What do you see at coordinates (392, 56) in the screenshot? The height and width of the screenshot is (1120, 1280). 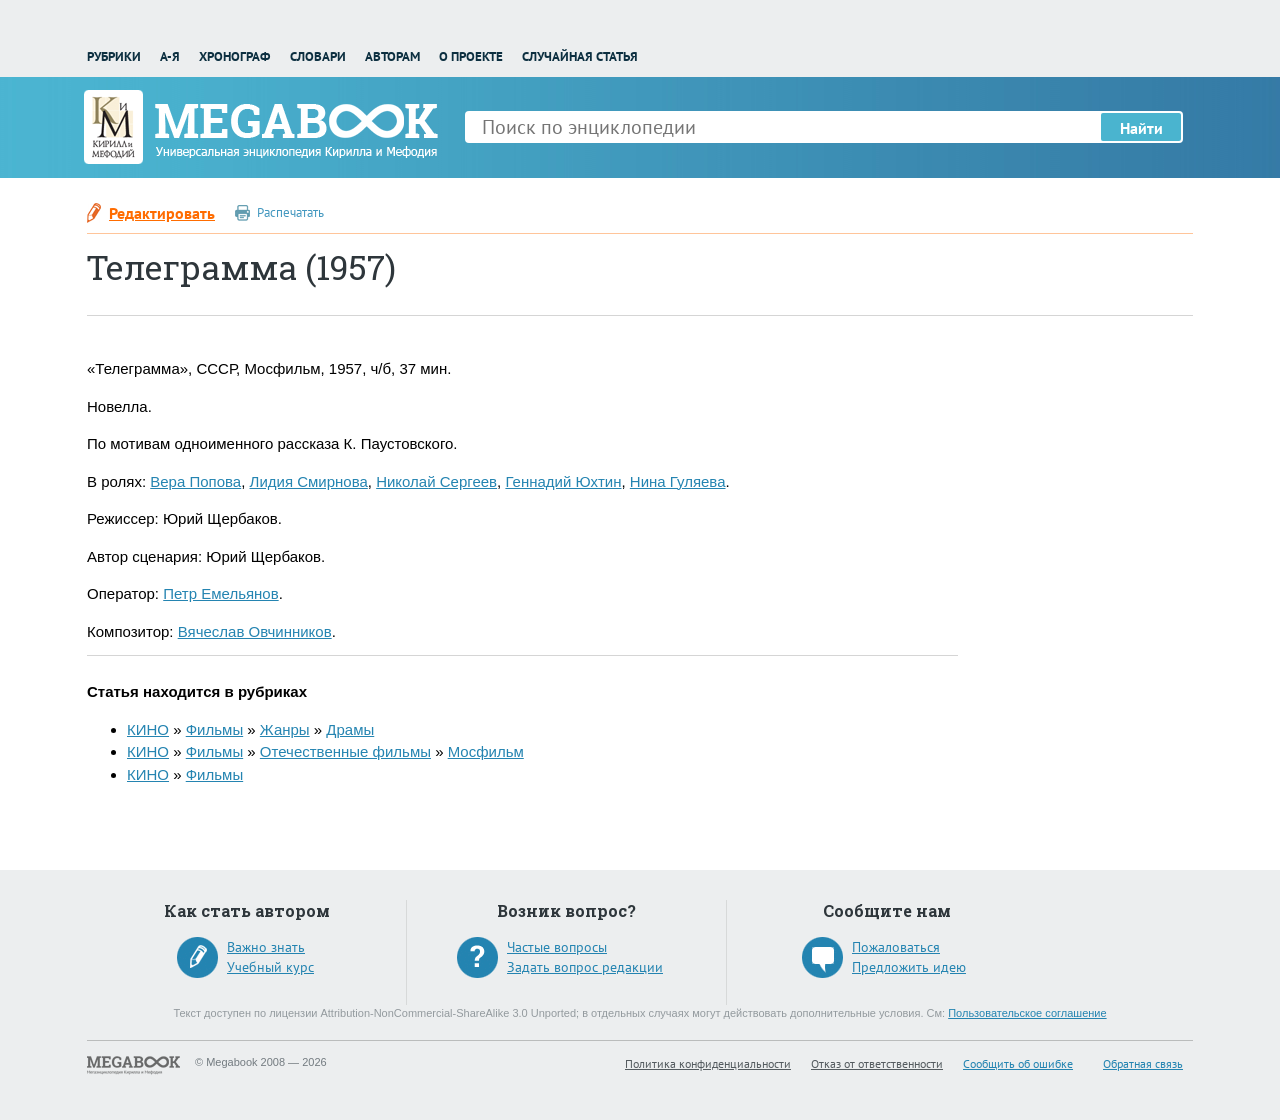 I see `Авторам` at bounding box center [392, 56].